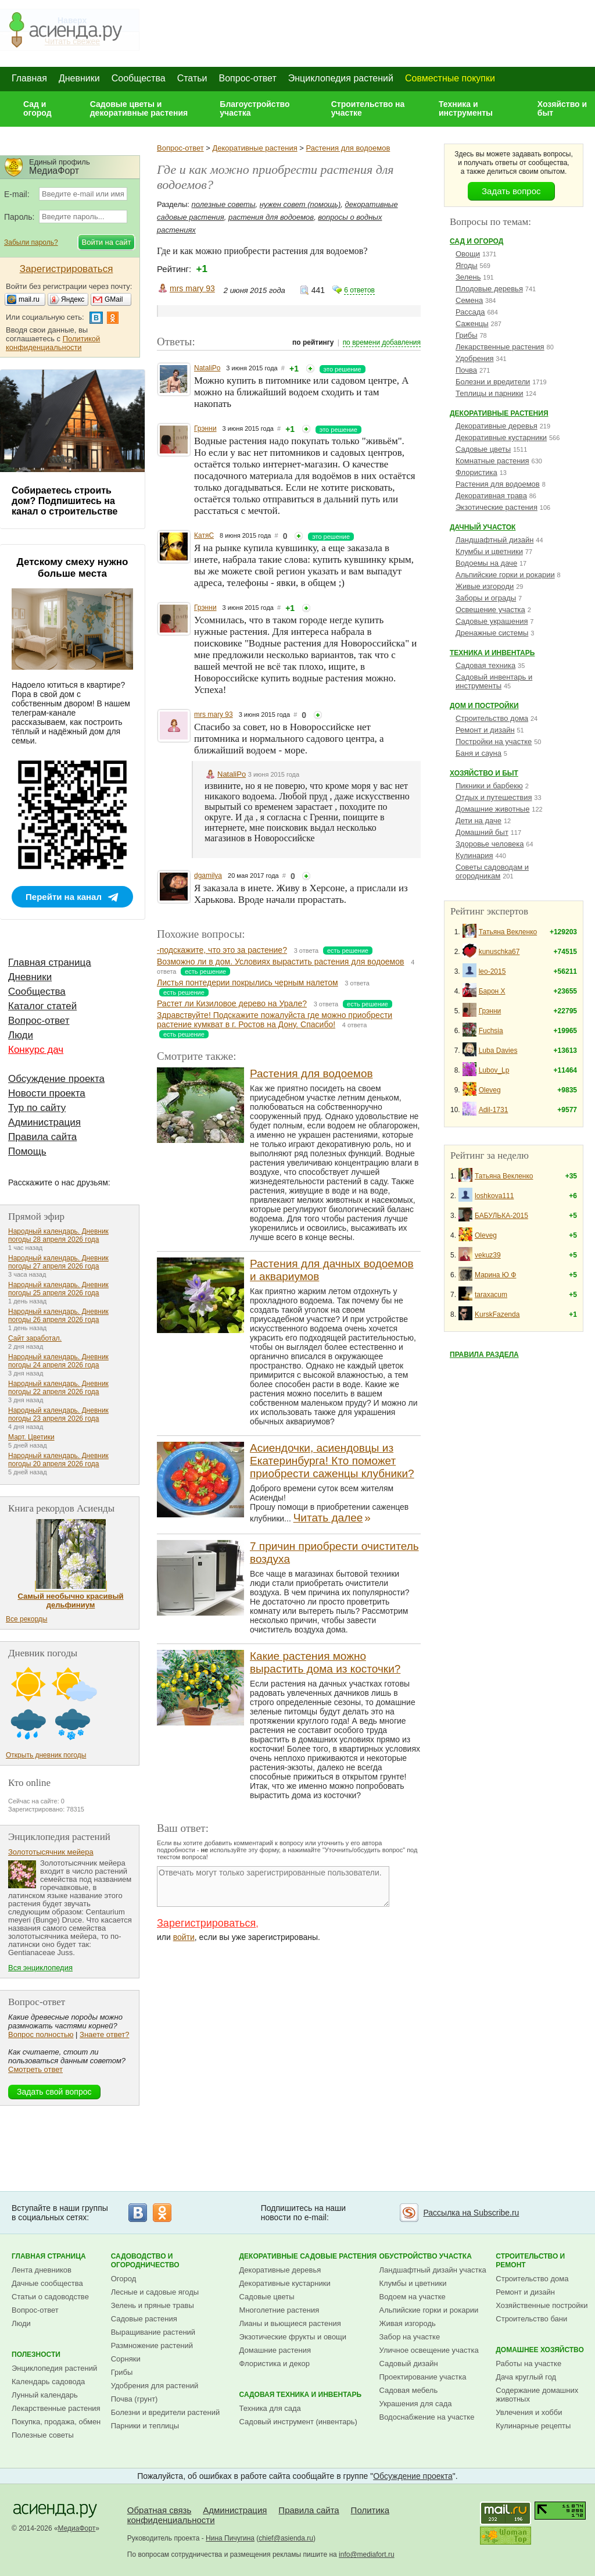  I want to click on Декоративные кустарники, so click(501, 437).